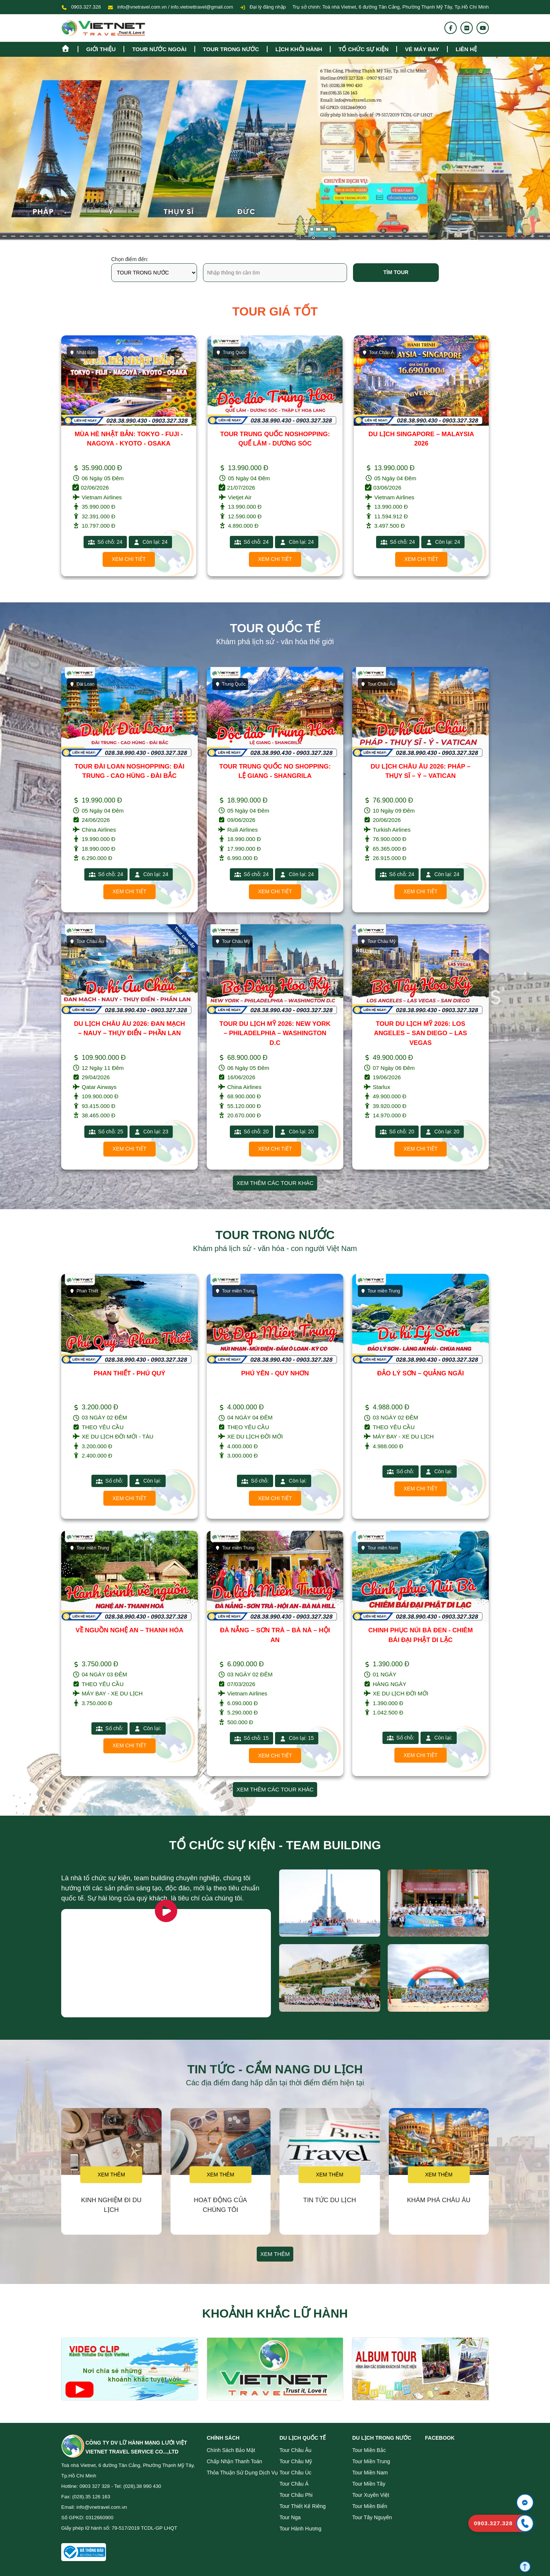 The image size is (550, 2576). I want to click on TOUR TRUNG QUỐC NO SHOPPING: CÔN MINH - ĐẠI LÝ - LỆ GIANG - SHANGRILA, so click(129, 444).